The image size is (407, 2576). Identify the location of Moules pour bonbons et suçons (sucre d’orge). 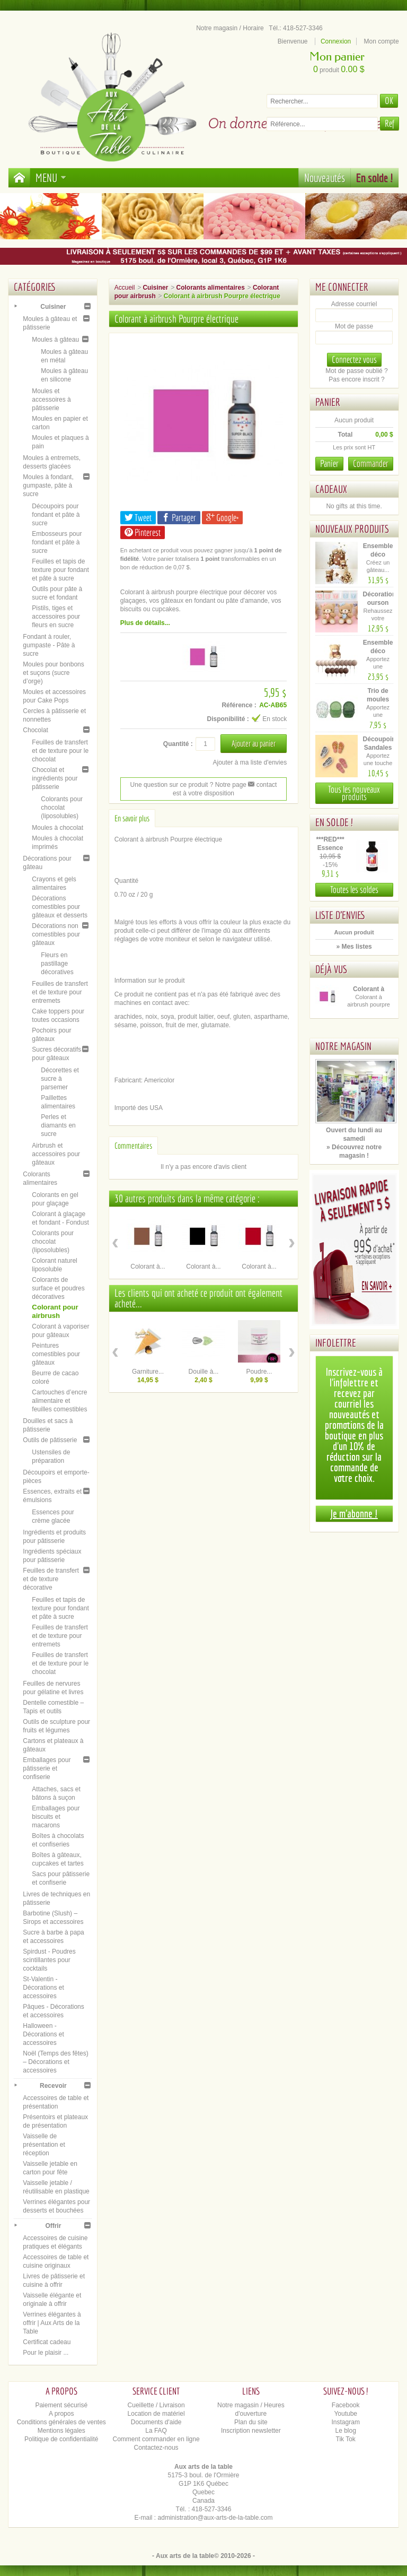
(53, 673).